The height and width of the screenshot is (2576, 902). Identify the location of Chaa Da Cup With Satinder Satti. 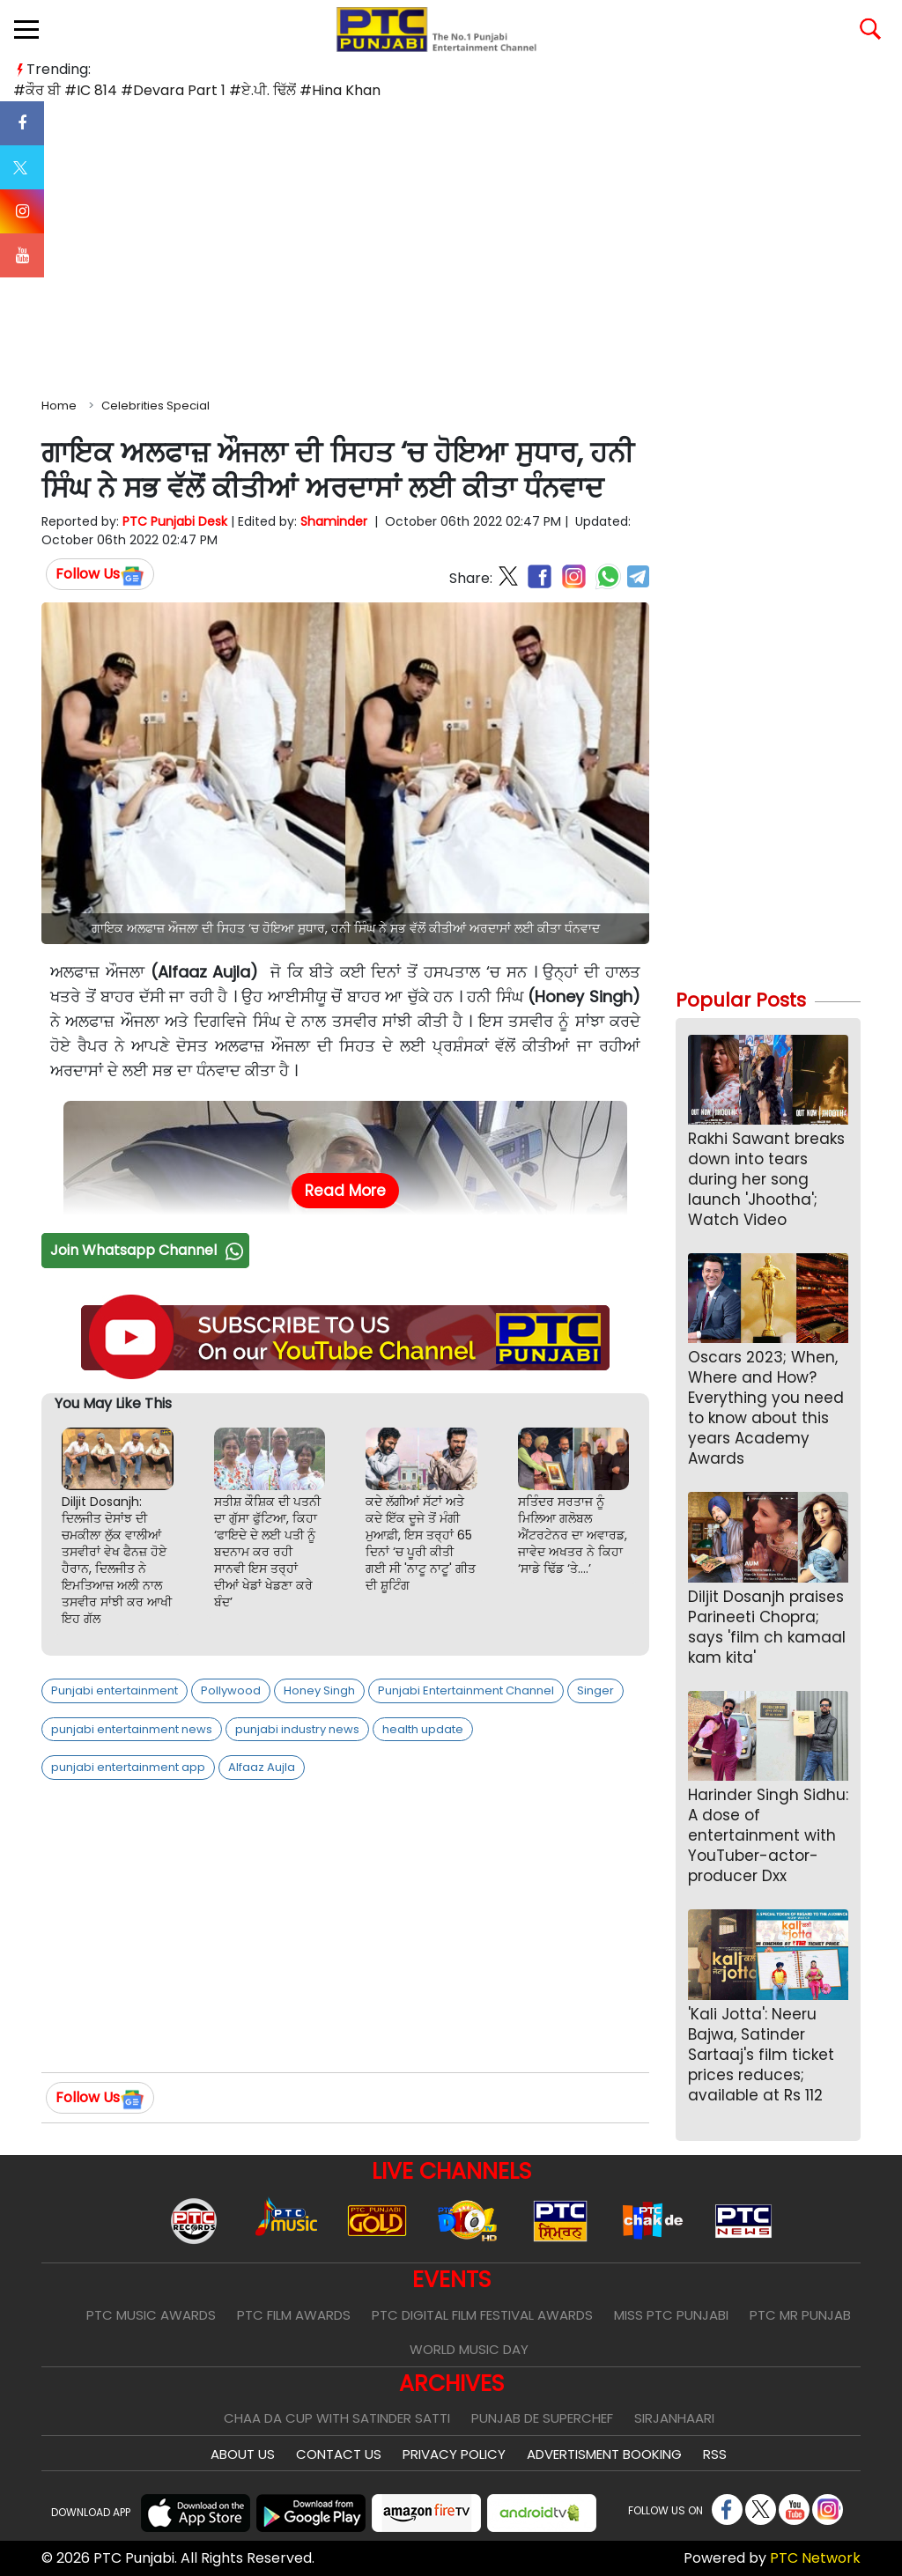
(337, 2418).